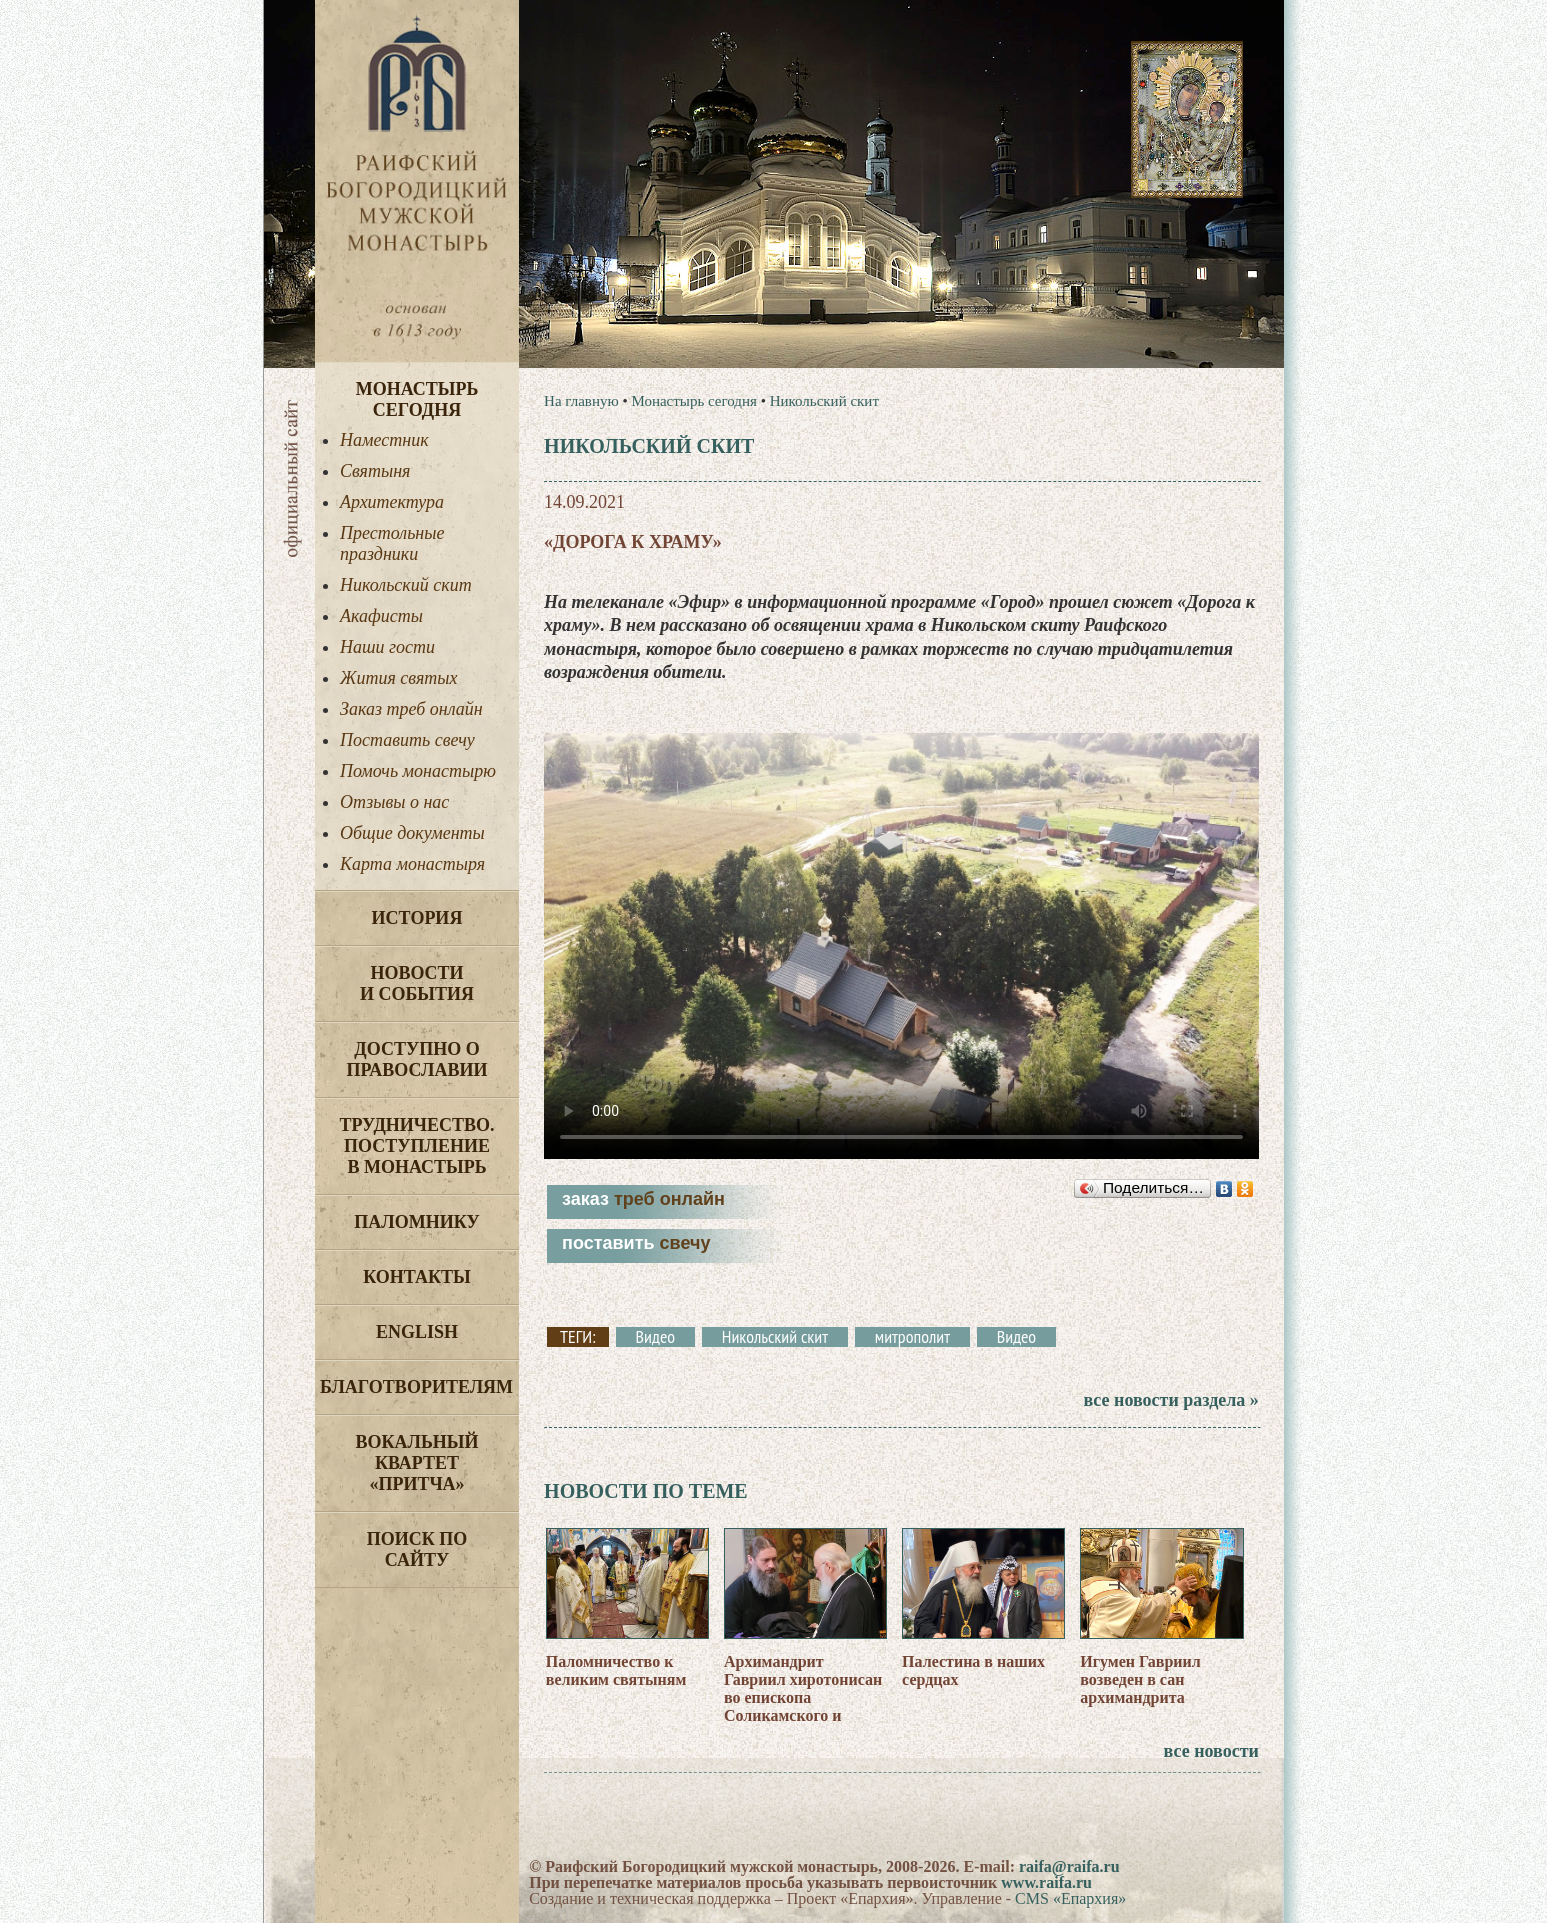 This screenshot has width=1547, height=1923. I want to click on Новости и события, so click(417, 983).